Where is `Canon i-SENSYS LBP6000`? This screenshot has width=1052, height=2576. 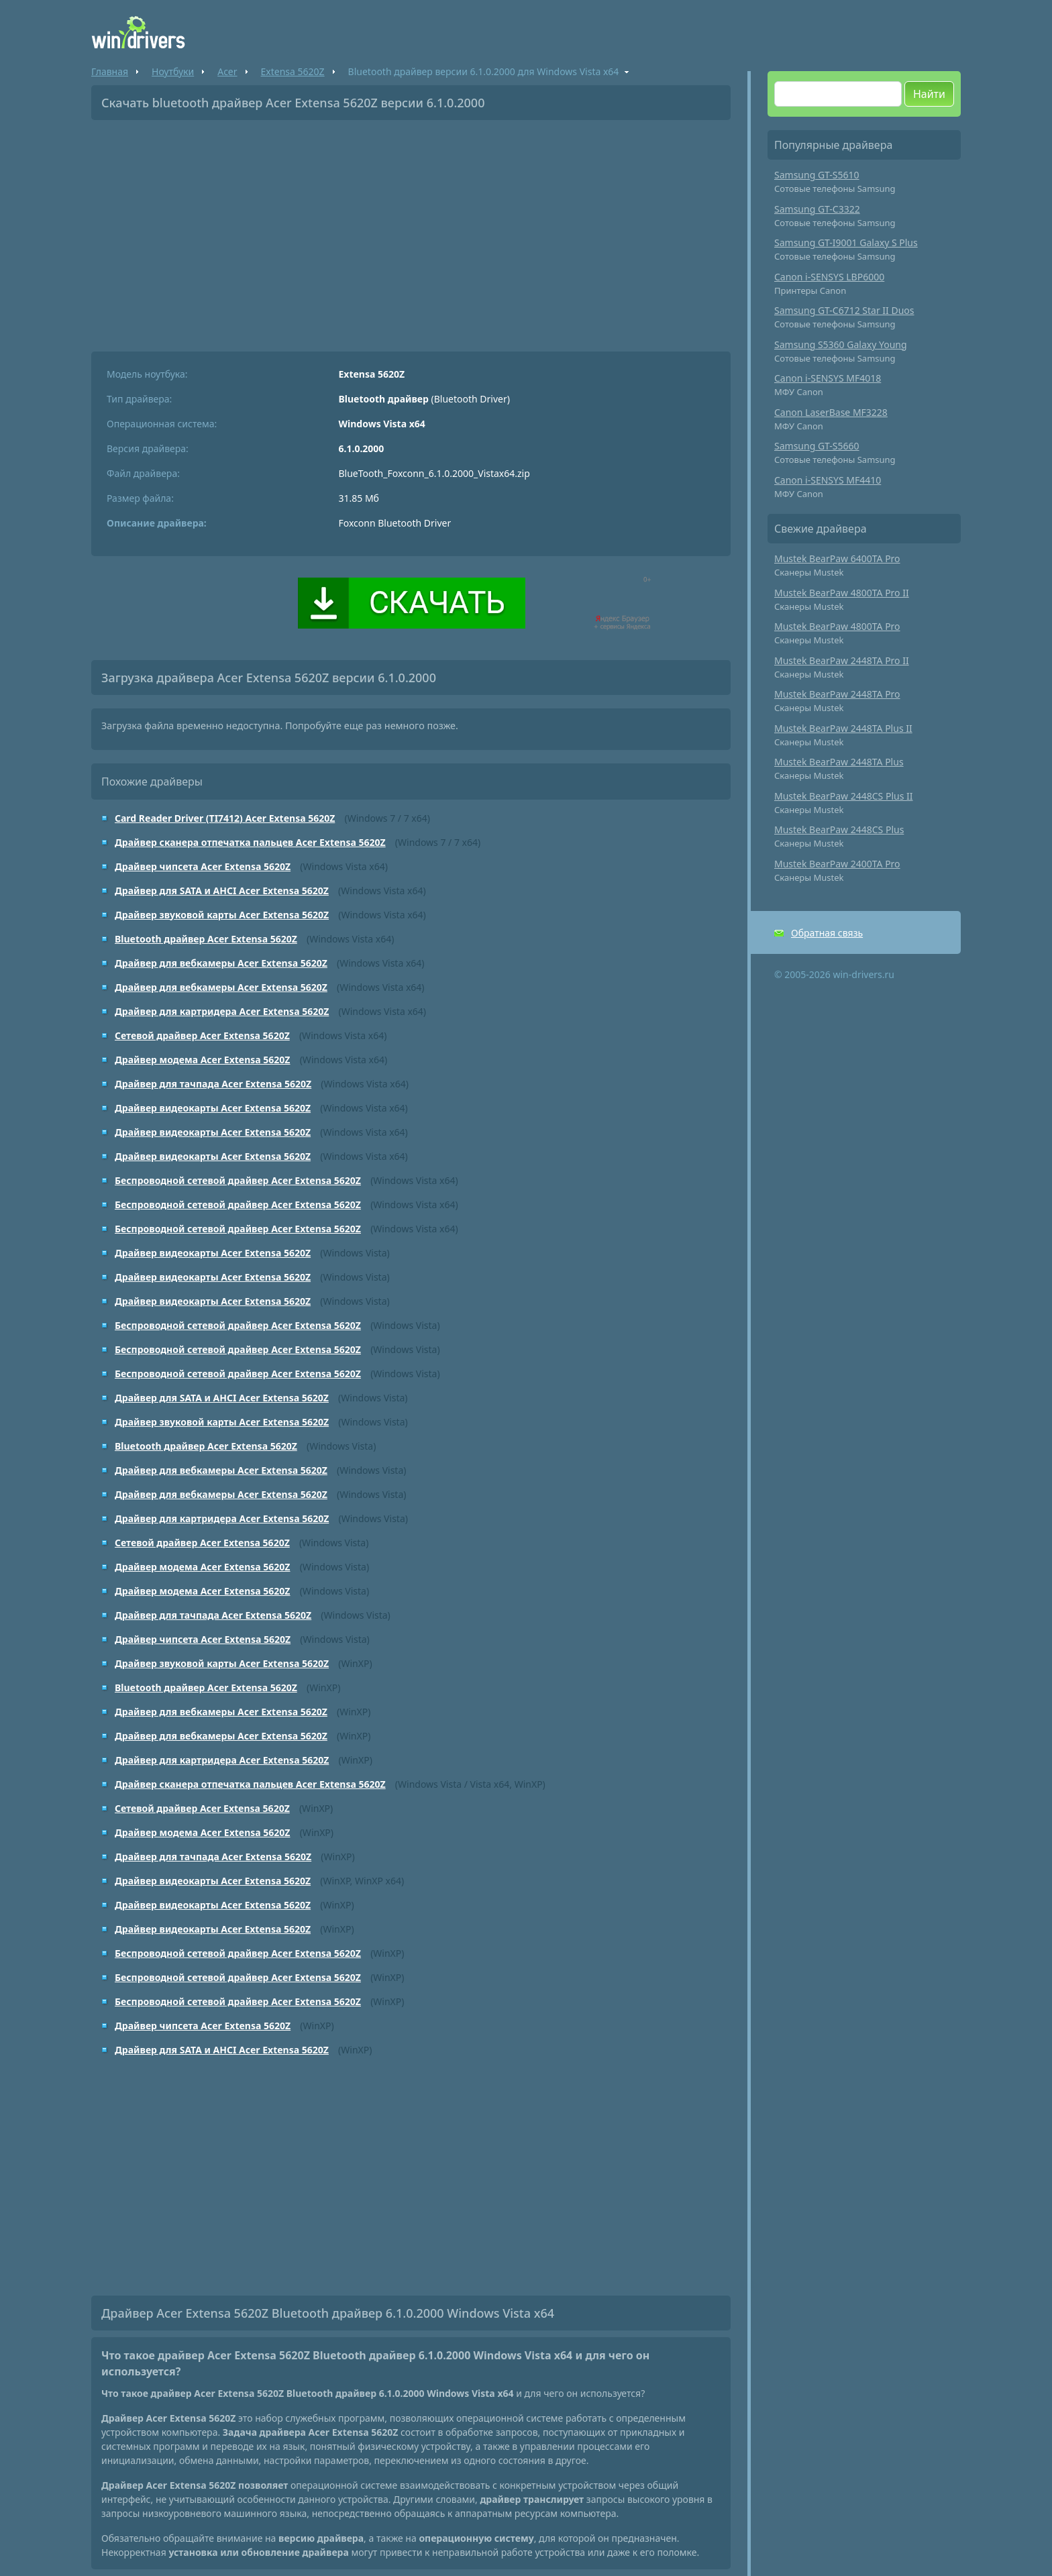 Canon i-SENSYS LBP6000 is located at coordinates (829, 276).